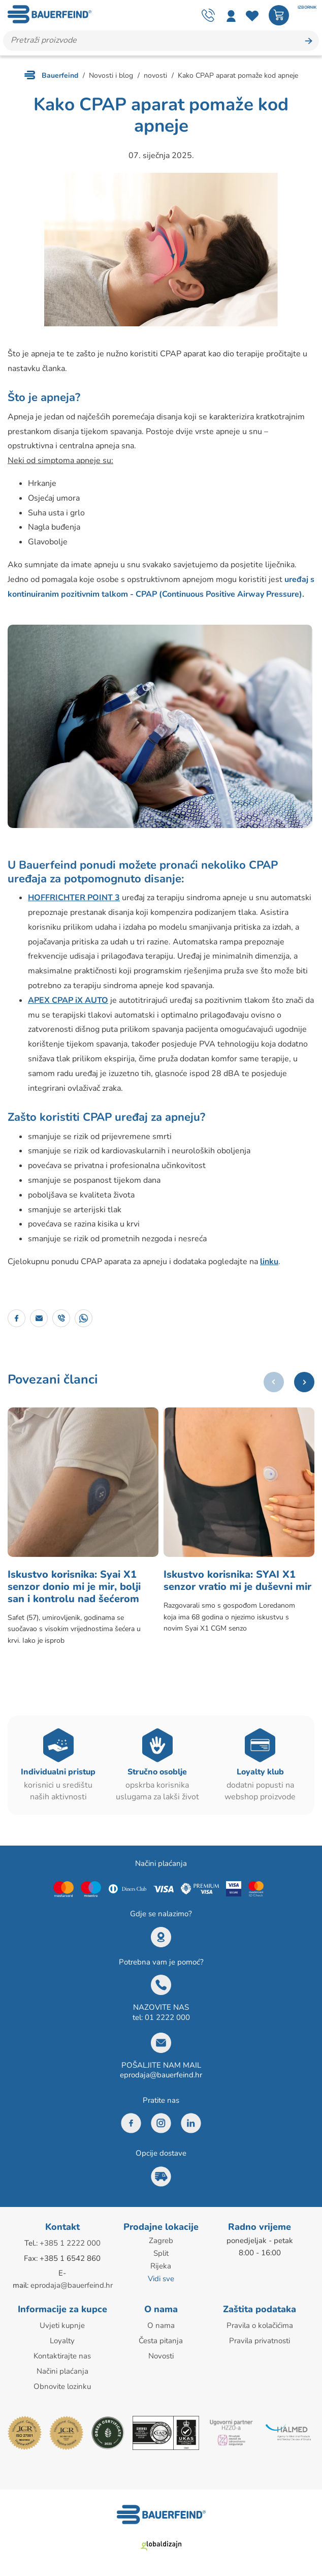  Describe the element at coordinates (62, 2385) in the screenshot. I see `Obnovite lozinku` at that location.